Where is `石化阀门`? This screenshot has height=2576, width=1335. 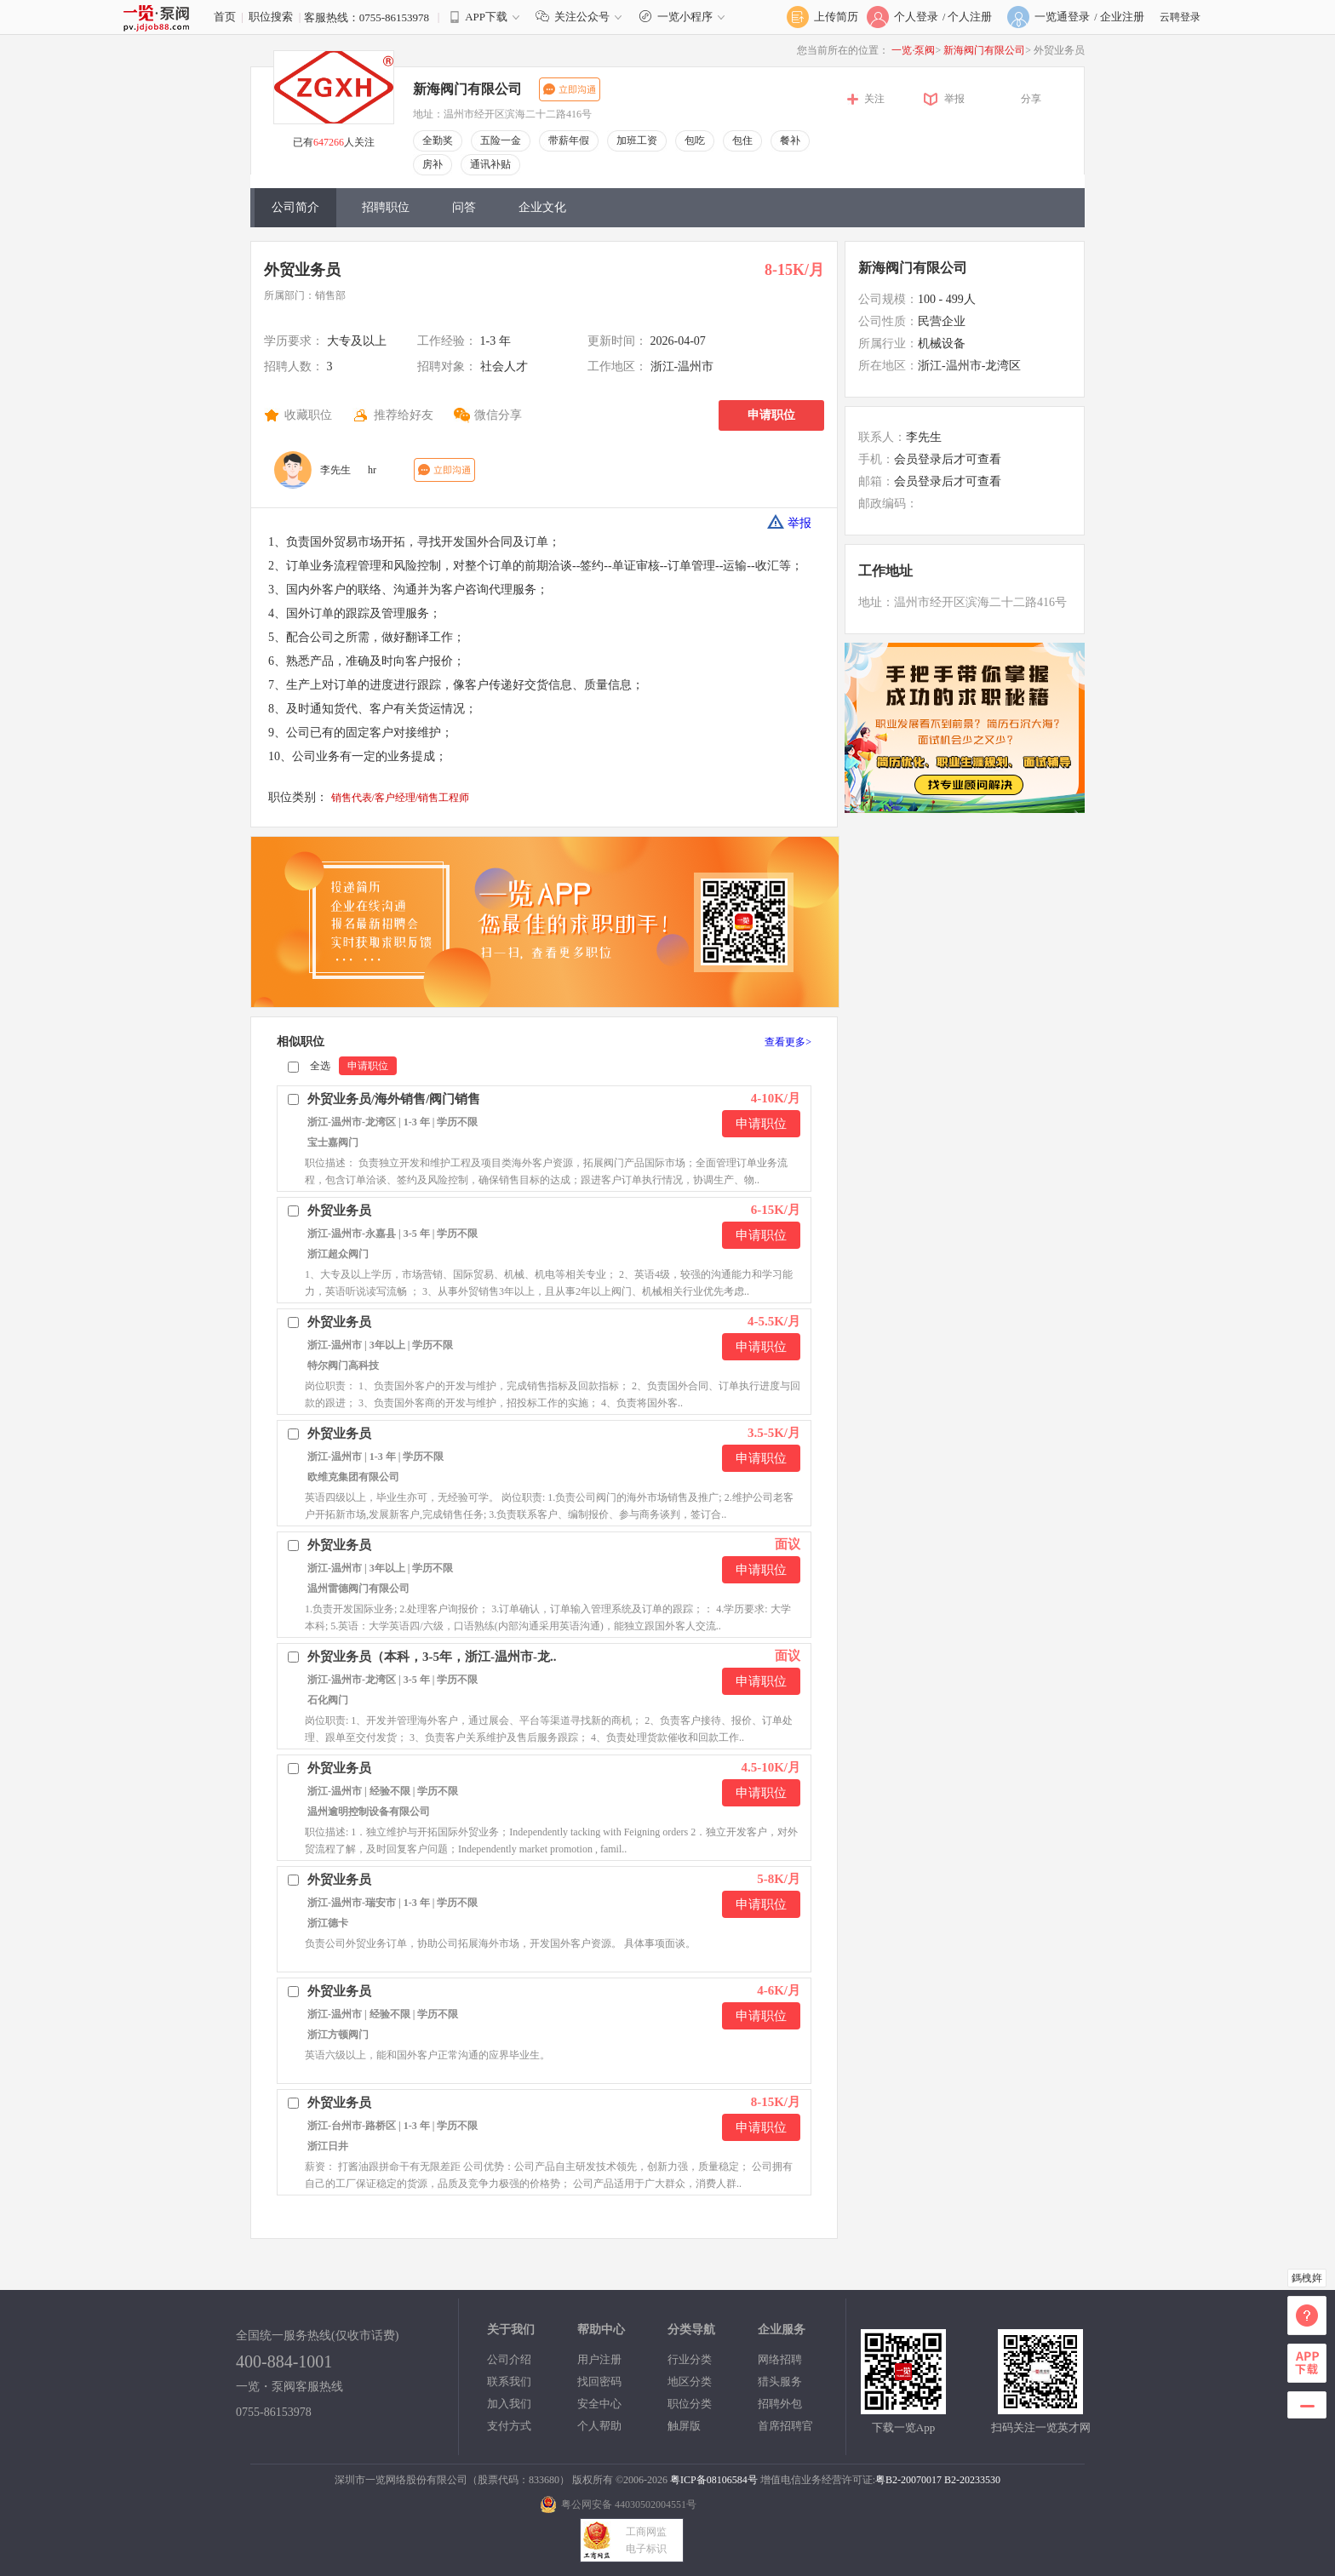
石化阀门 is located at coordinates (327, 1700).